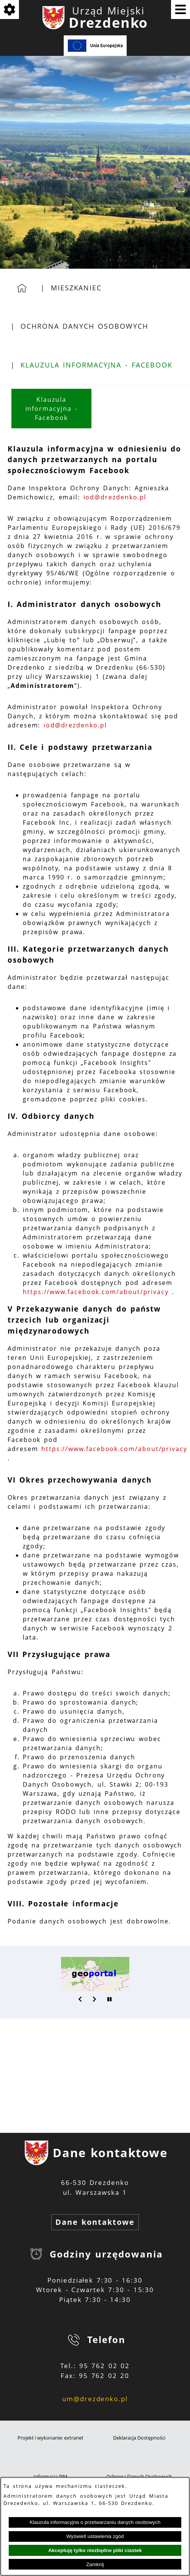 The width and height of the screenshot is (190, 2576). Describe the element at coordinates (84, 326) in the screenshot. I see `Ochrona Danych Osobowych` at that location.